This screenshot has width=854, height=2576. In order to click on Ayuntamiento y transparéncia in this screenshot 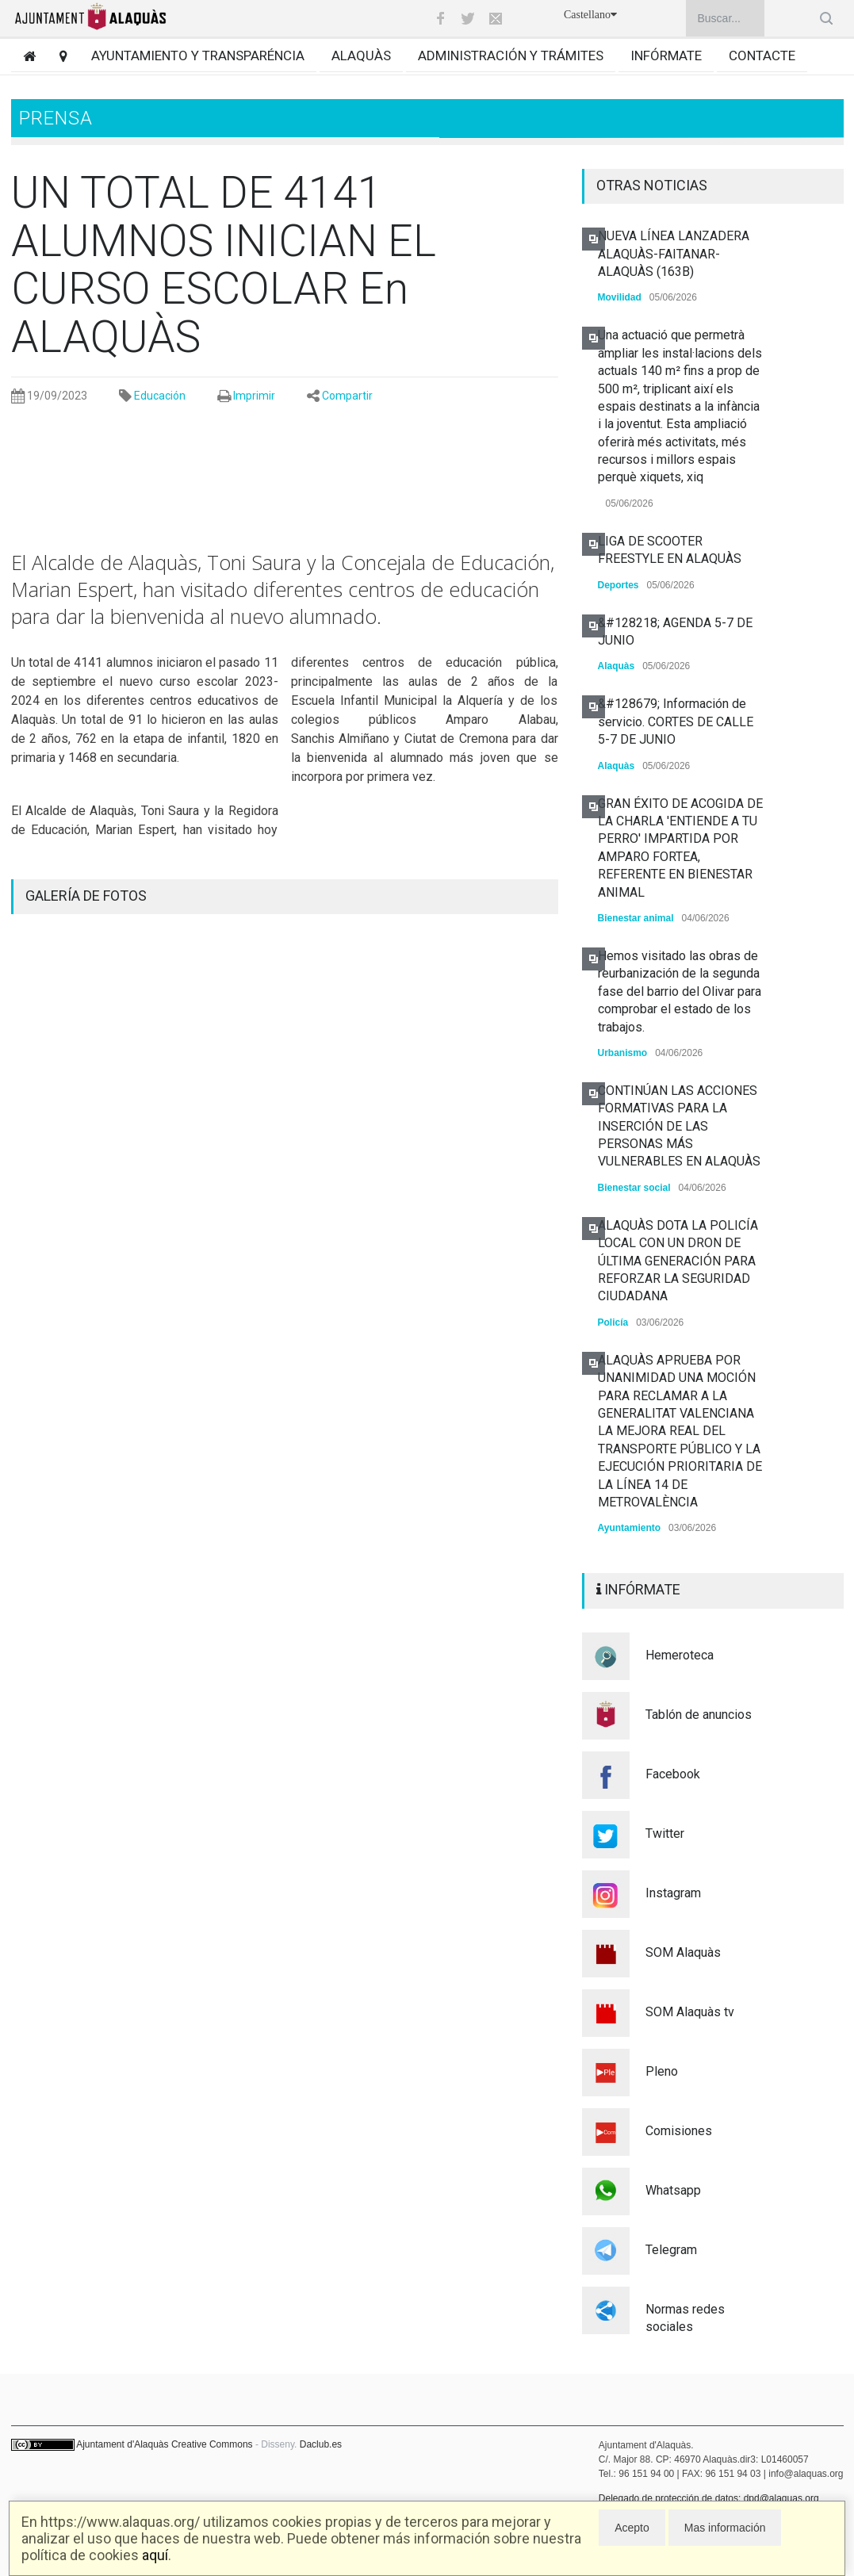, I will do `click(197, 55)`.